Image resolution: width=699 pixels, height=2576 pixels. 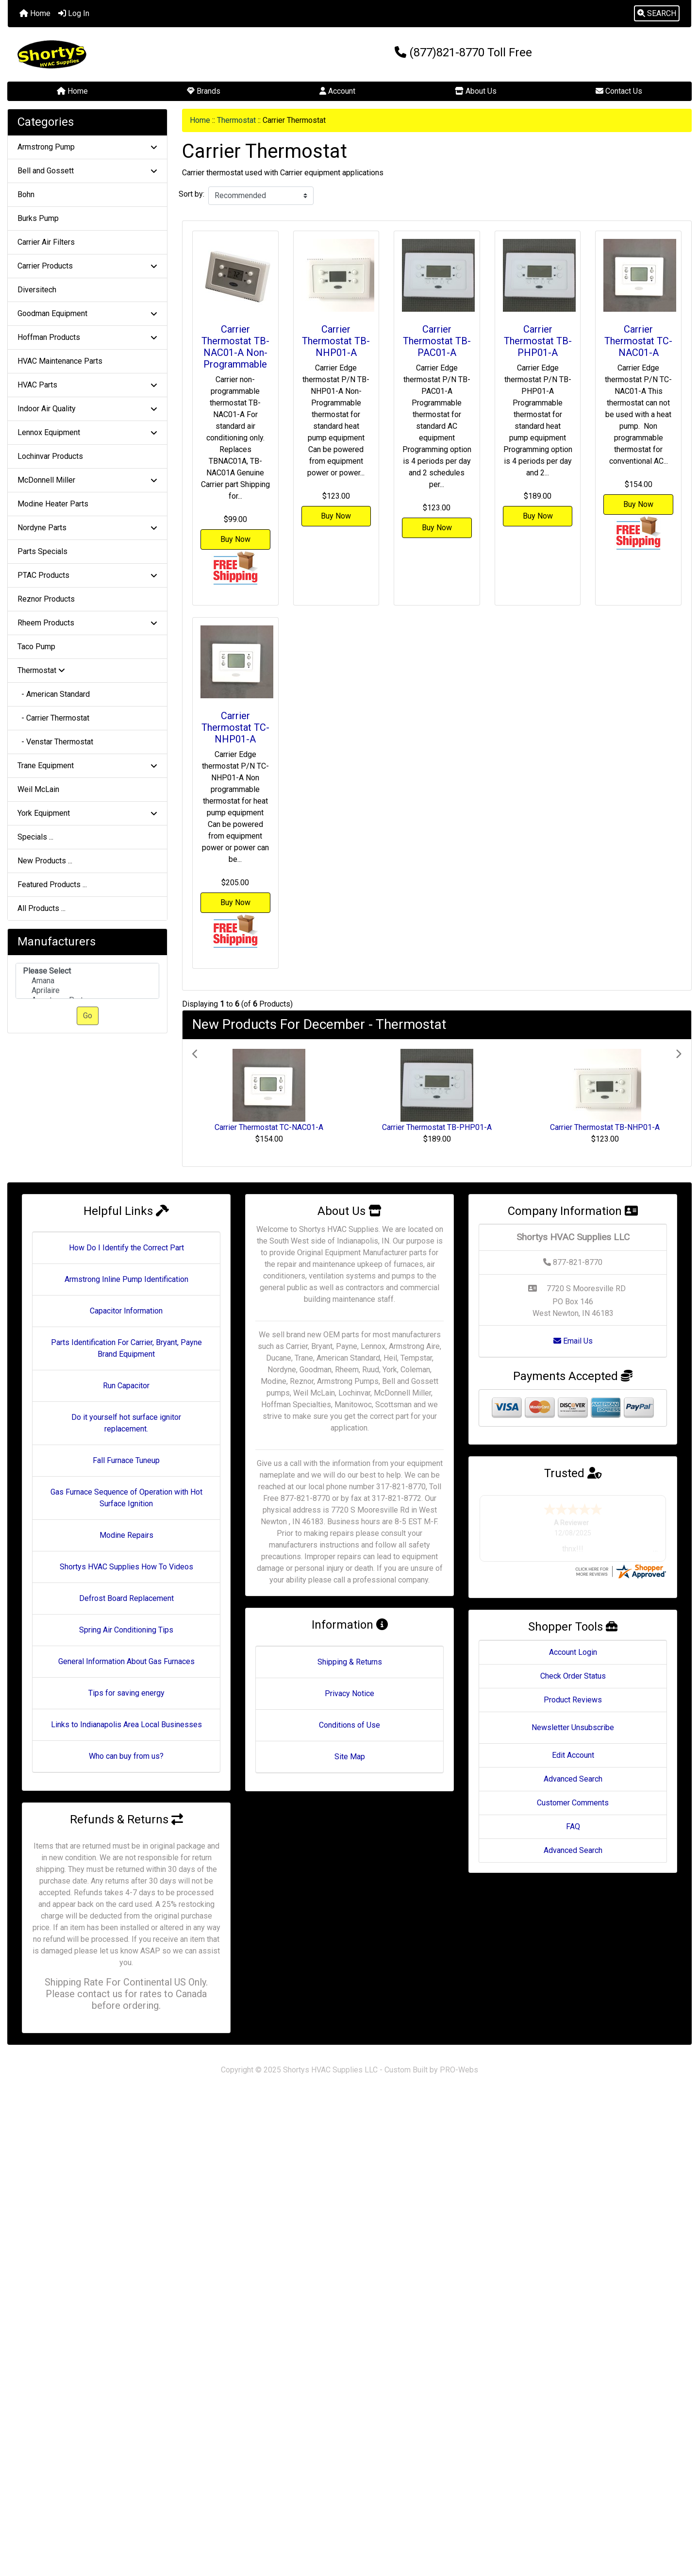 What do you see at coordinates (573, 1341) in the screenshot?
I see `Email Us` at bounding box center [573, 1341].